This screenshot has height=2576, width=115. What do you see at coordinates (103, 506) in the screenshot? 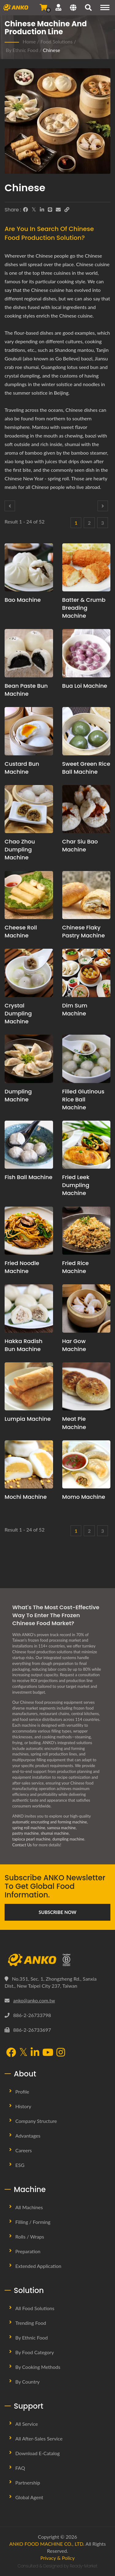
I see `[Next]` at bounding box center [103, 506].